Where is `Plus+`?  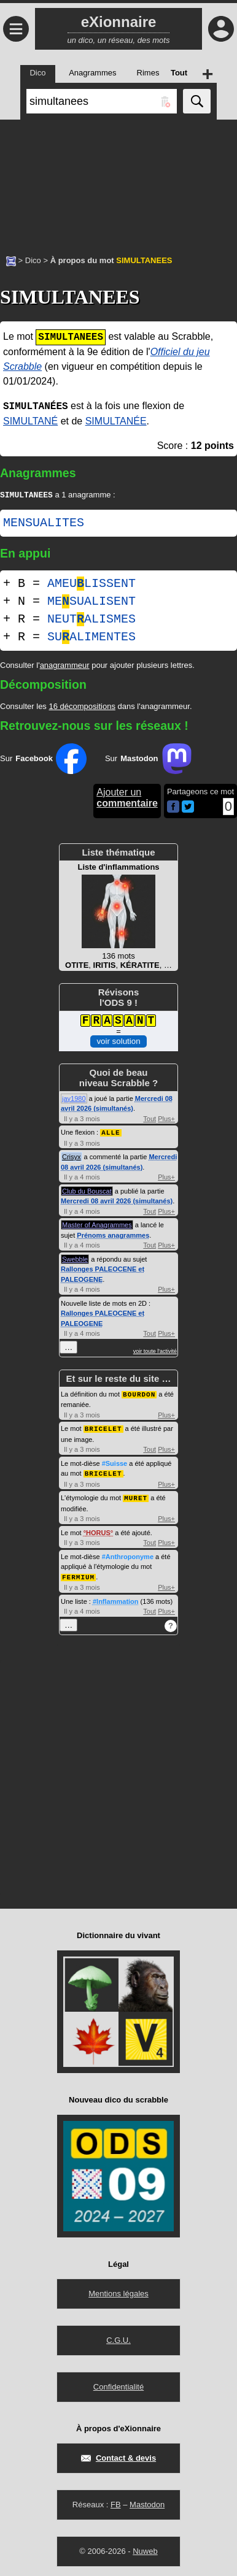
Plus+ is located at coordinates (166, 1120).